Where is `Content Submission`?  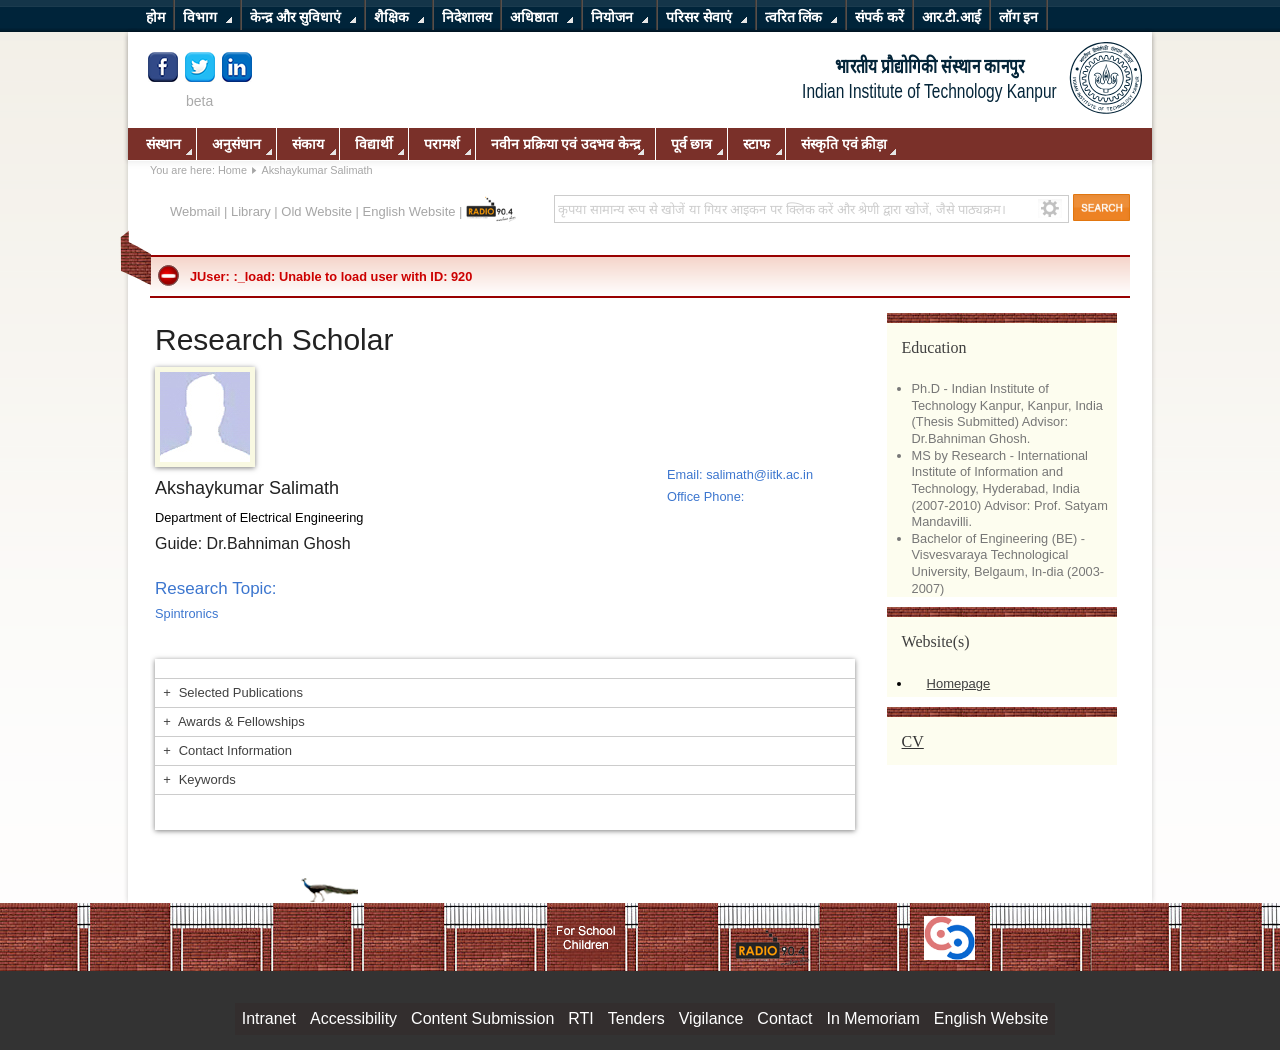
Content Submission is located at coordinates (482, 1018).